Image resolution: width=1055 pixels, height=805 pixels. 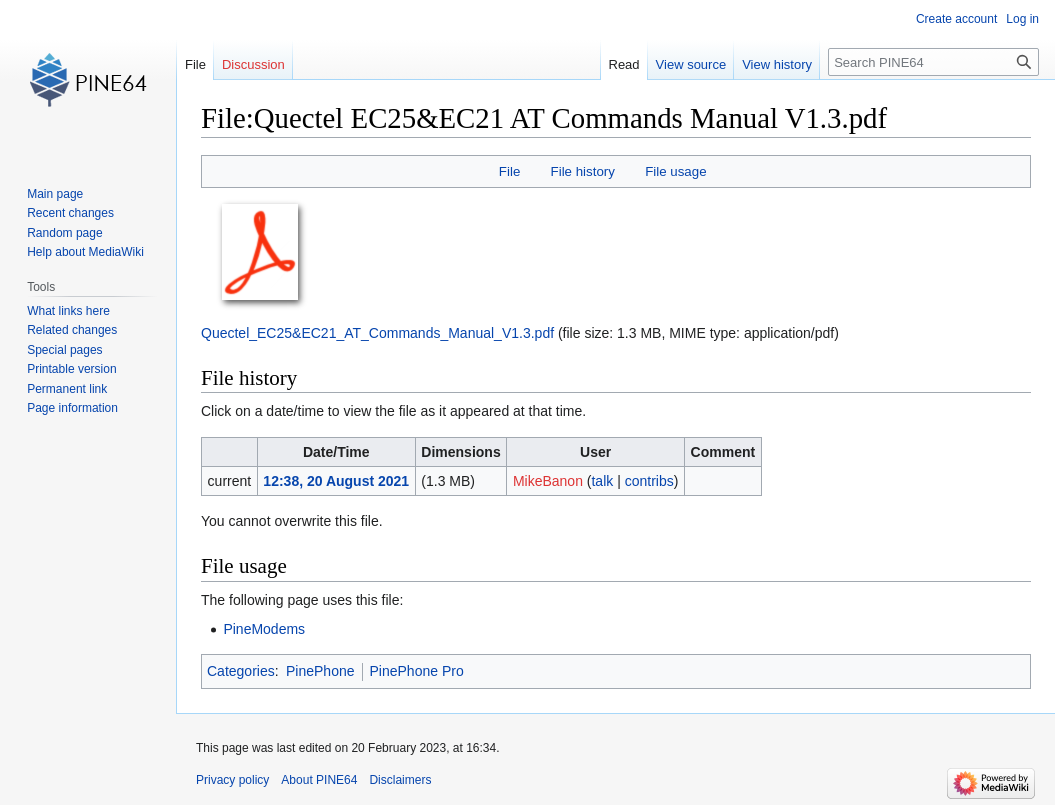 I want to click on Log in, so click(x=1022, y=19).